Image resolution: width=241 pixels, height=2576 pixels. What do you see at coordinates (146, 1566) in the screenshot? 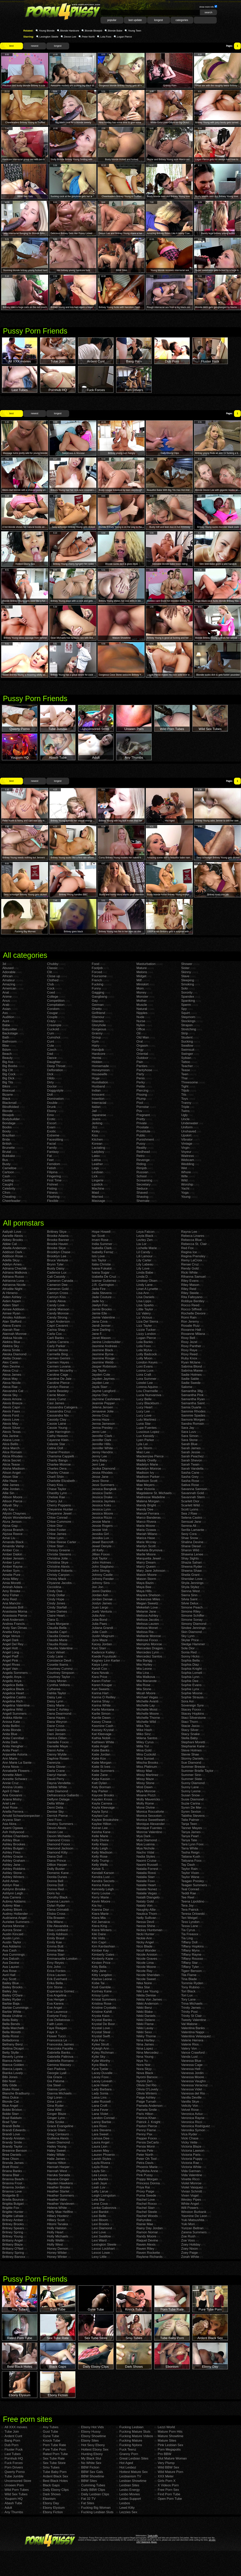
I see `Marry Queen` at bounding box center [146, 1566].